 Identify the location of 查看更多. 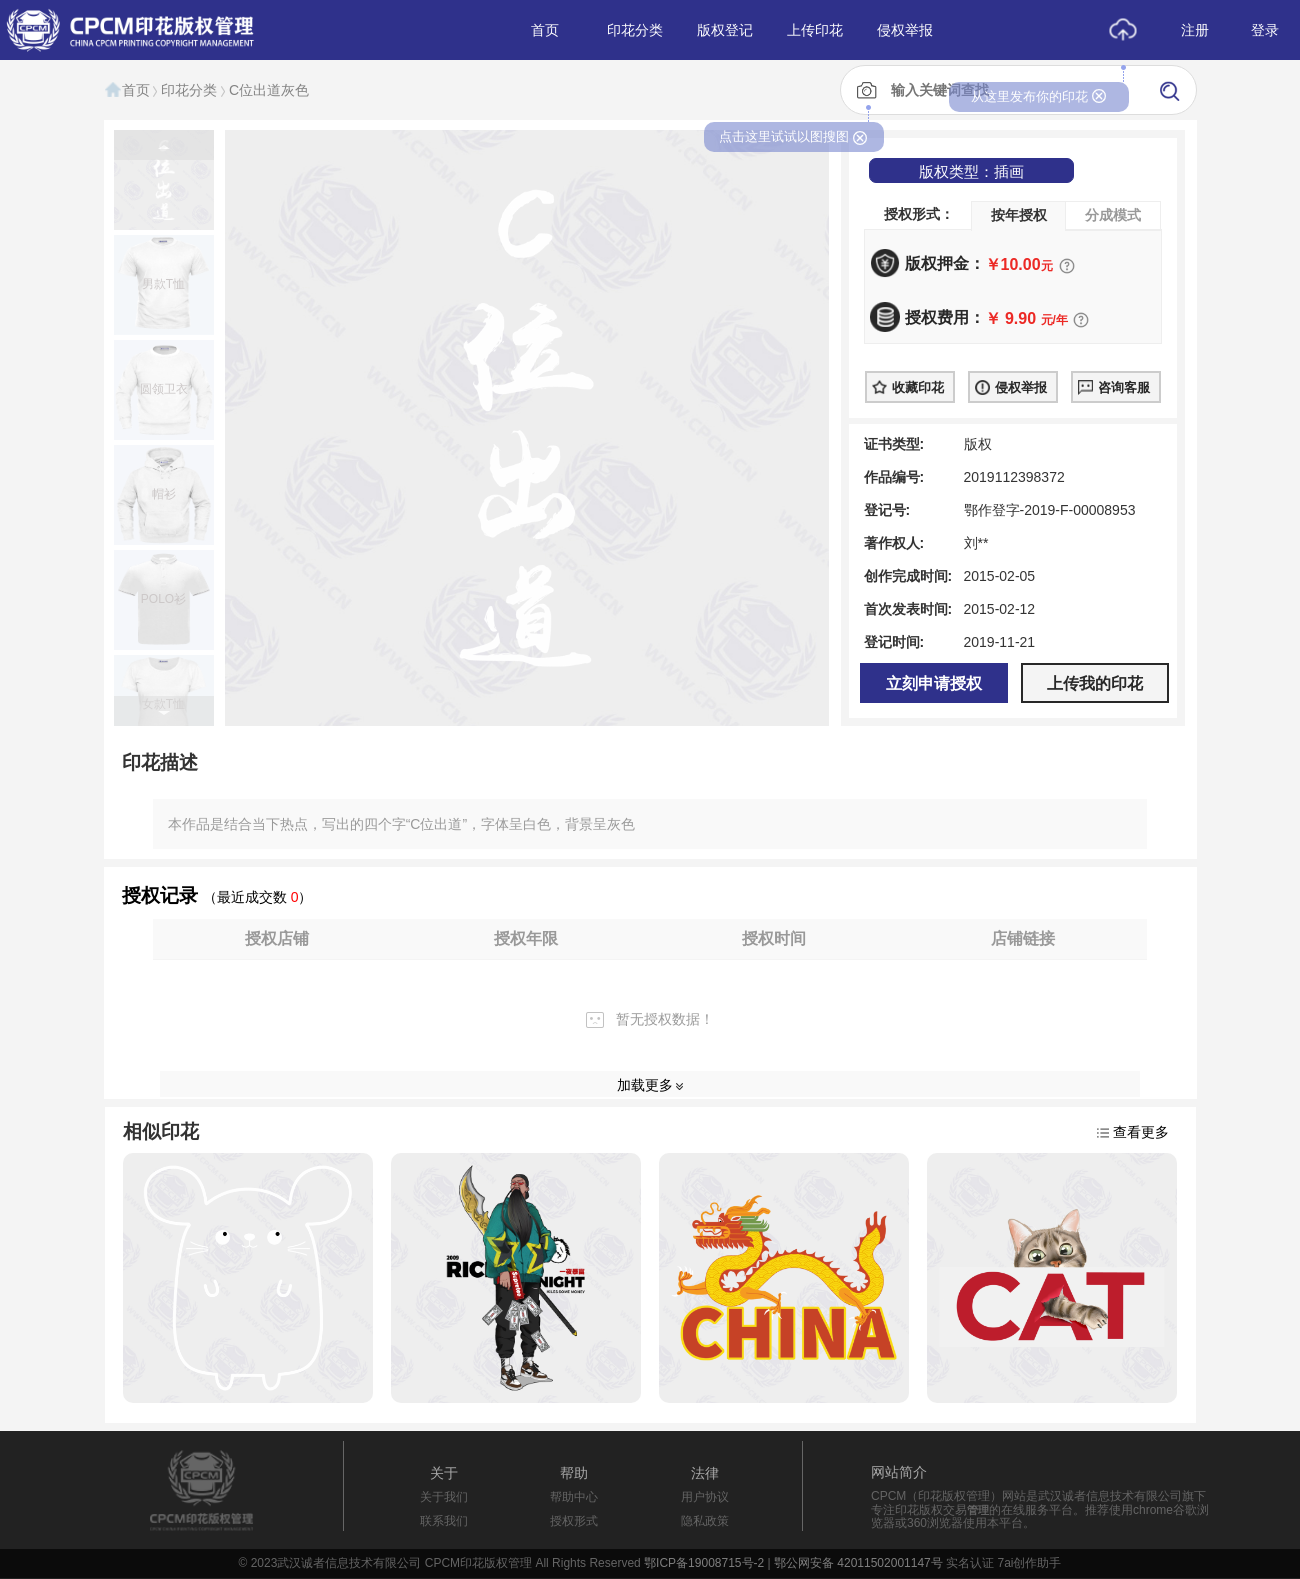
(1141, 1132).